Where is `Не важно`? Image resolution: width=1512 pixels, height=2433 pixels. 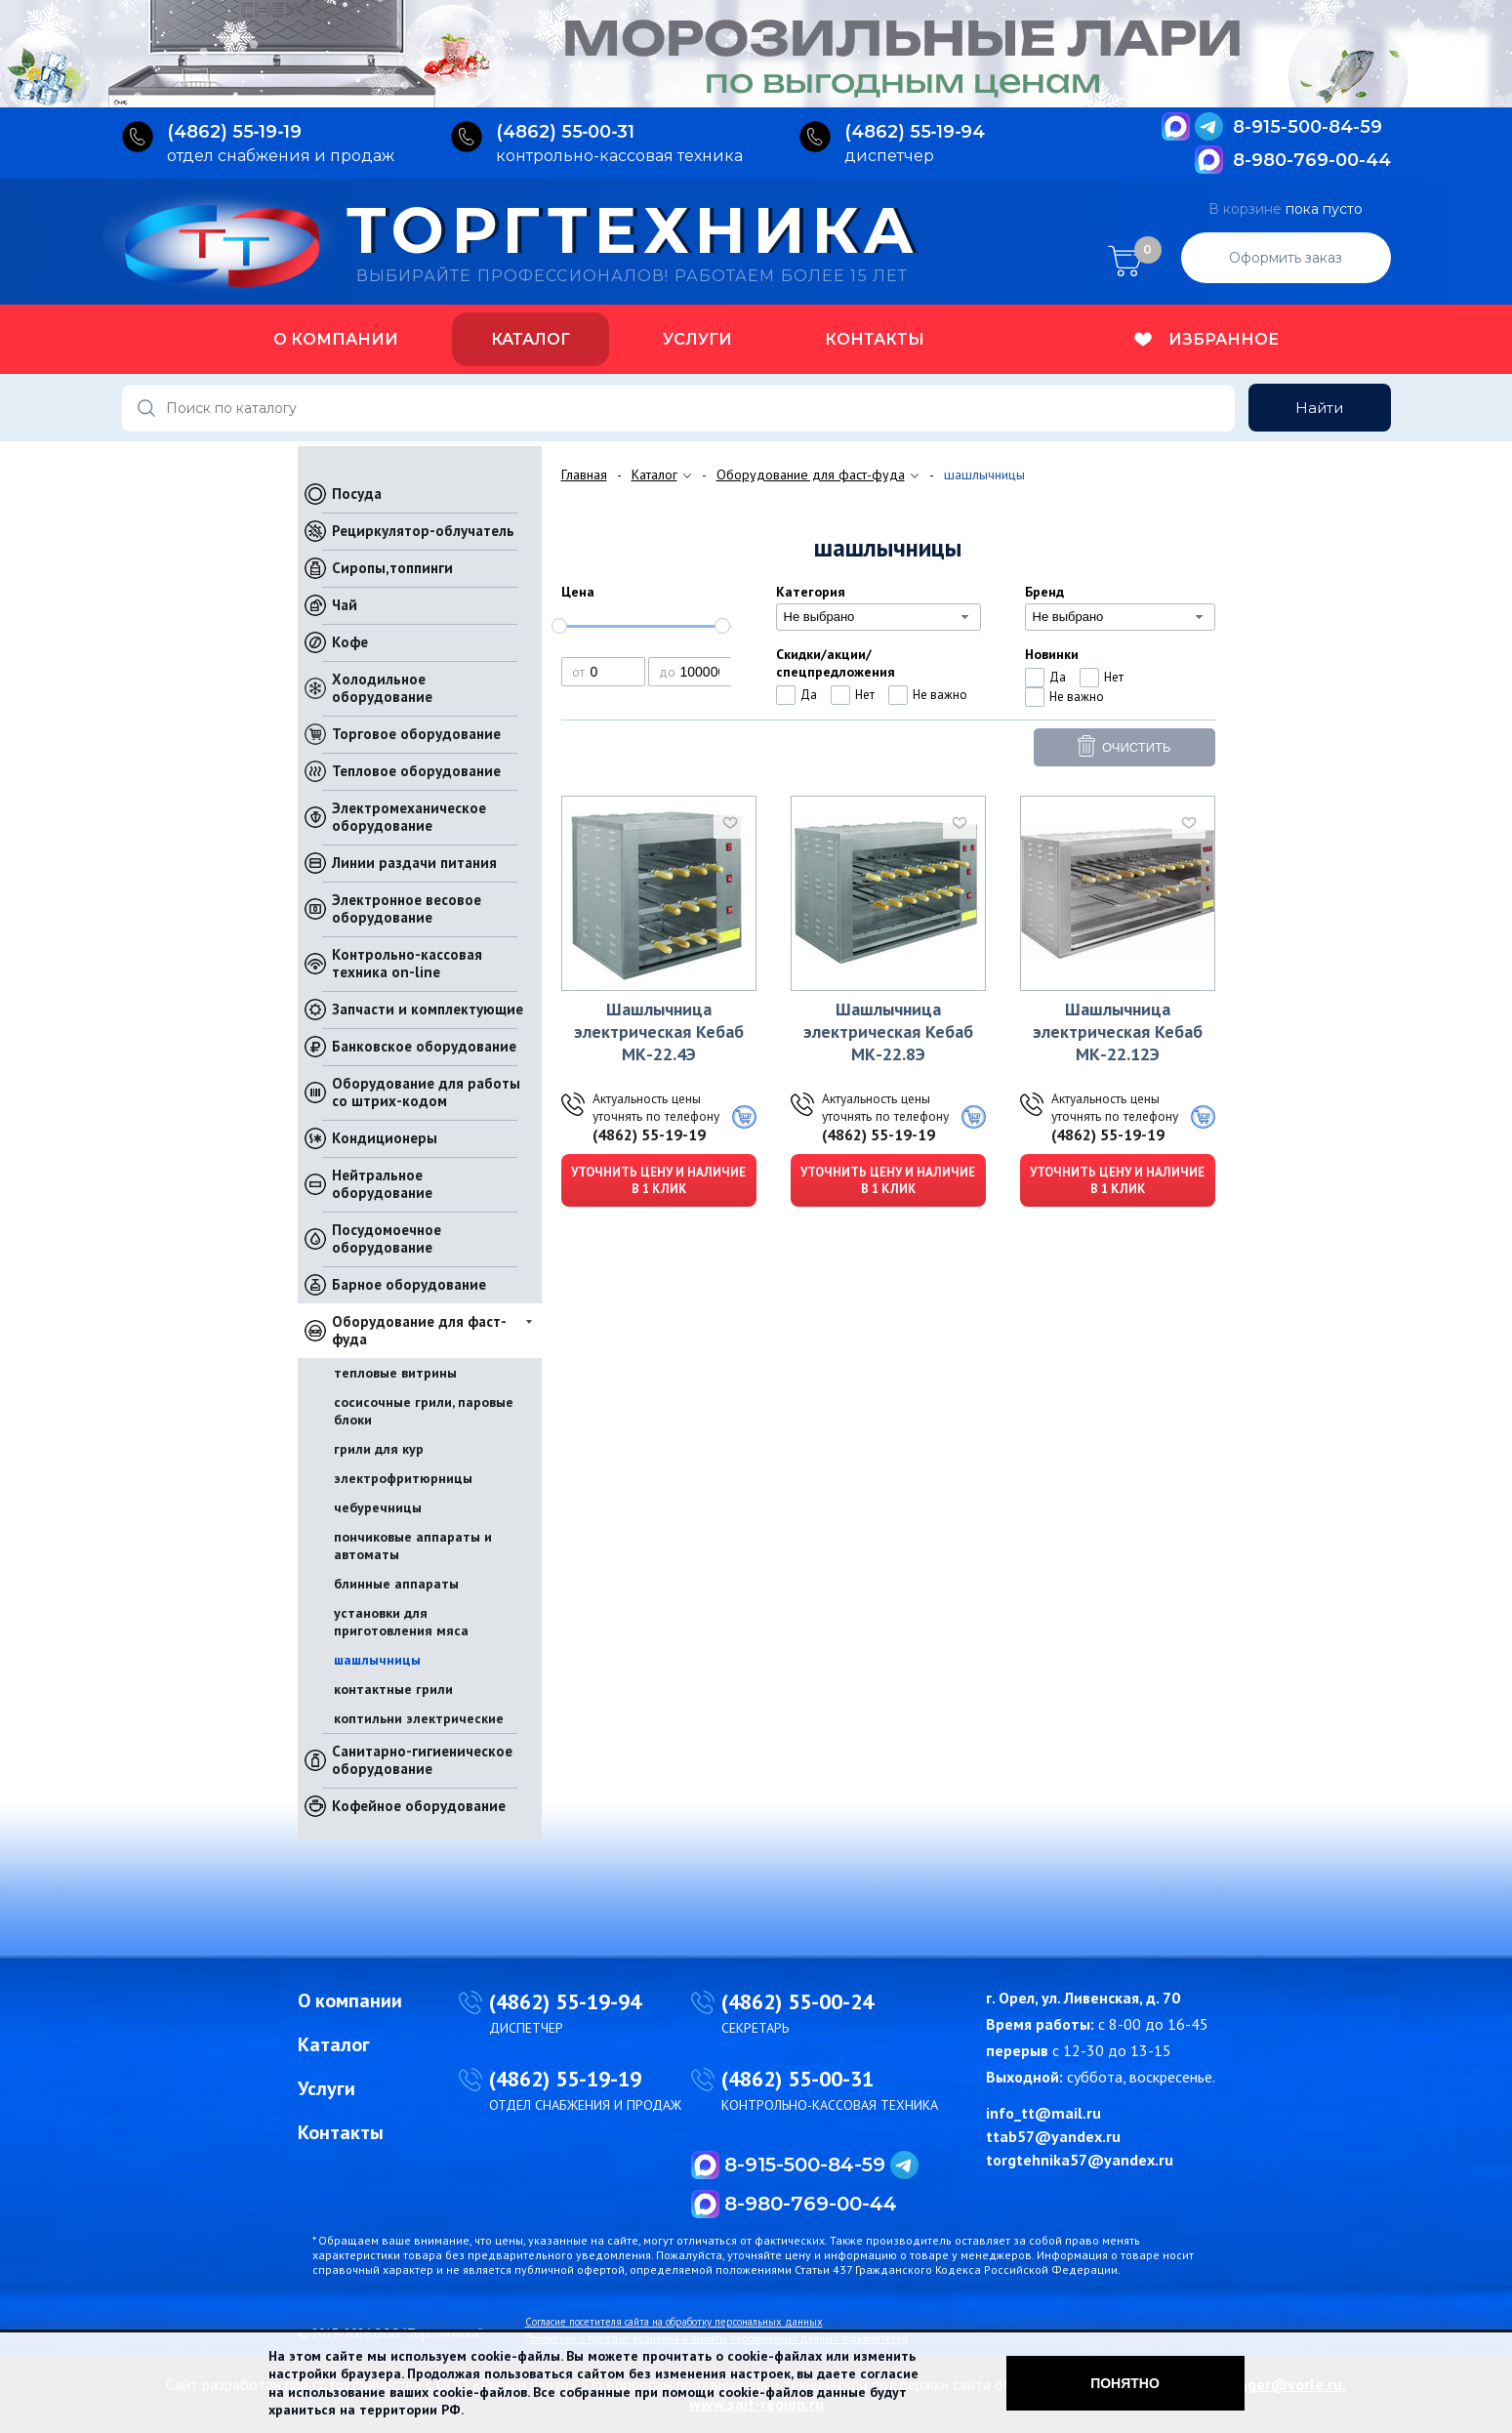 Не важно is located at coordinates (940, 694).